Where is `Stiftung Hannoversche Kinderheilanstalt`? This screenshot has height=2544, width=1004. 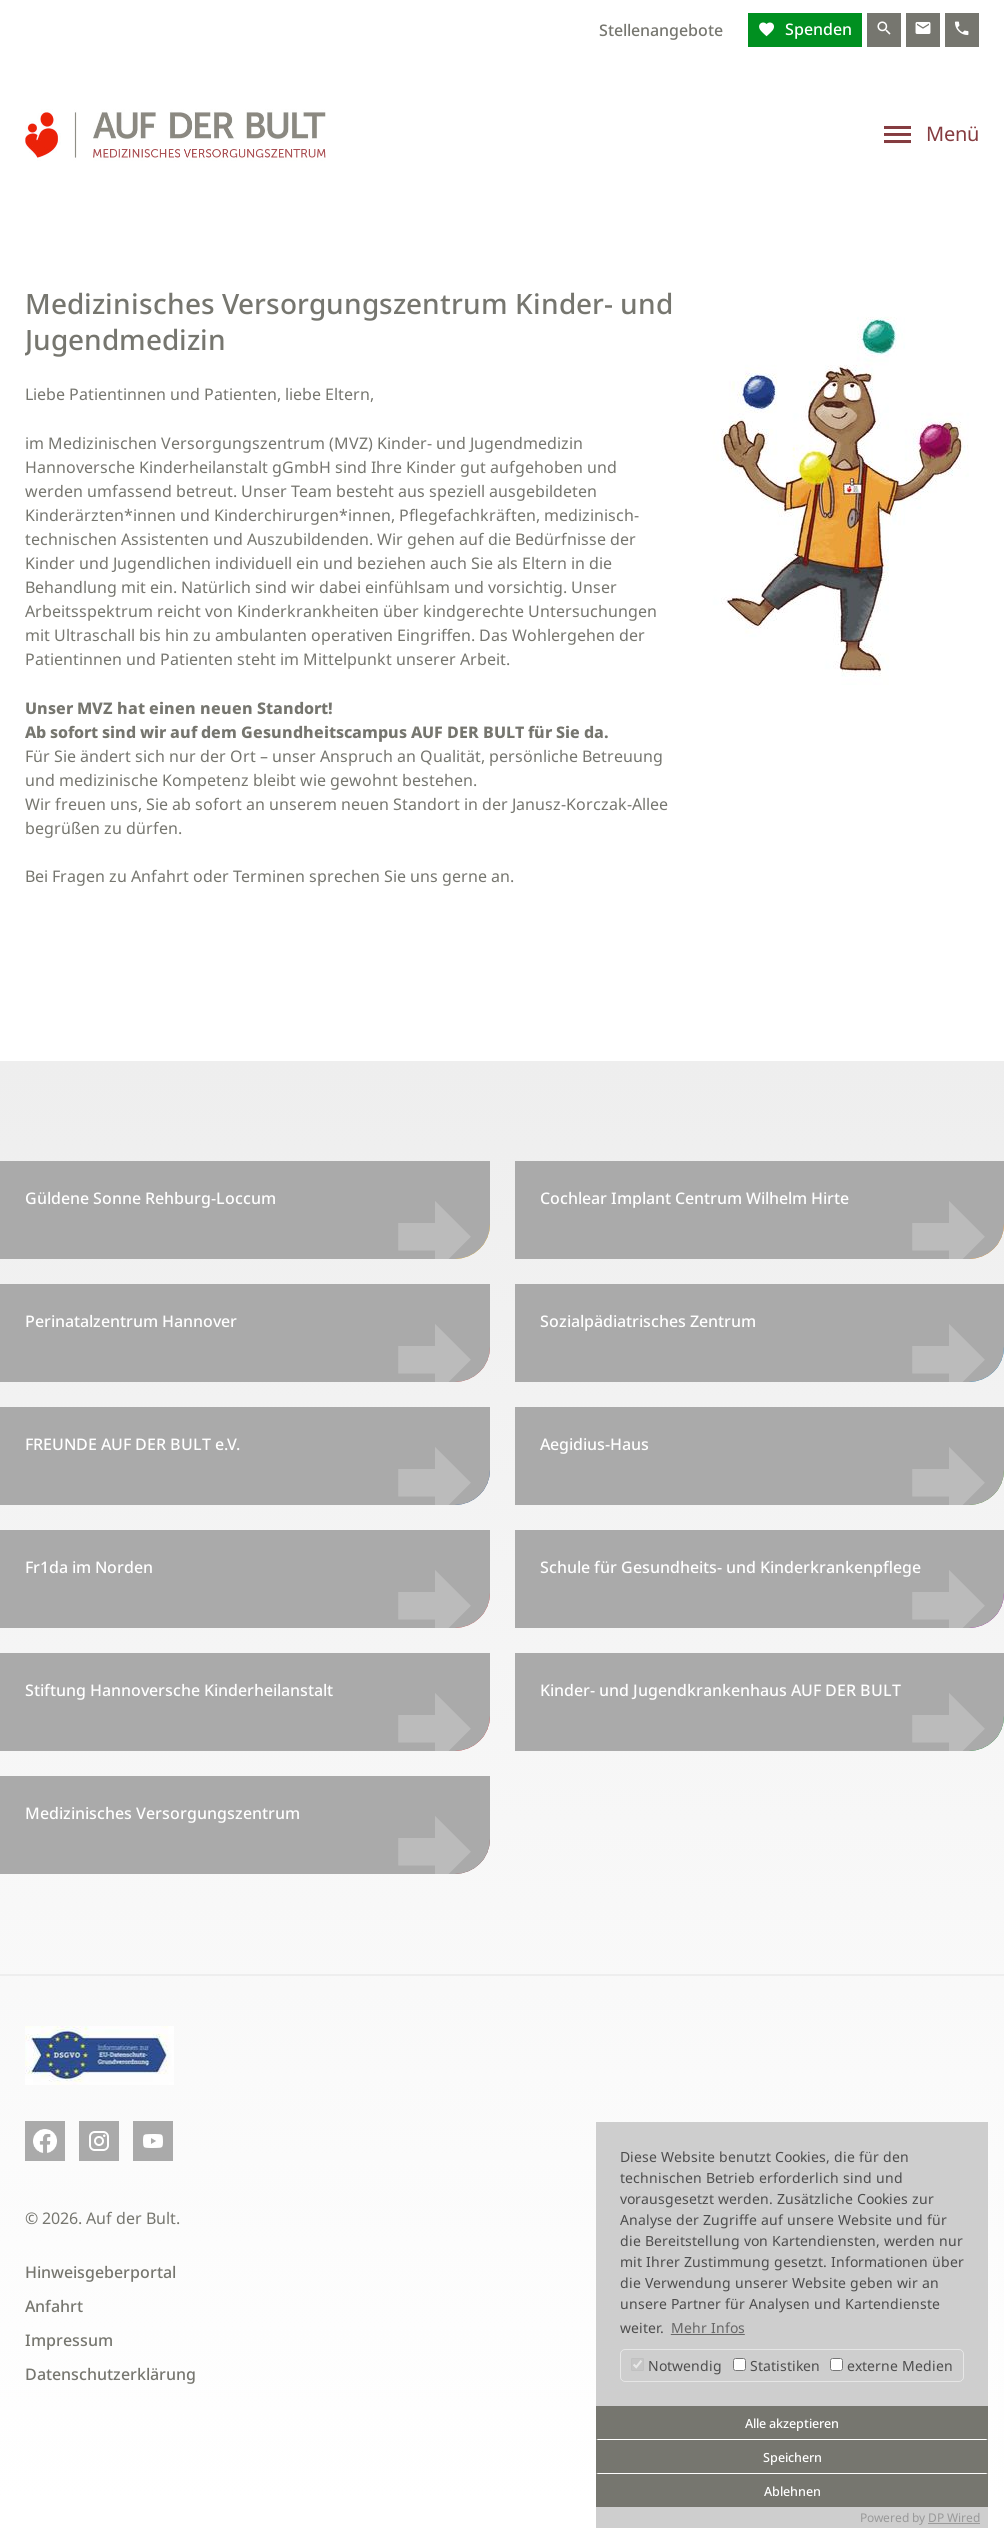
Stiftung Hannoversche Kinderheilanstalt is located at coordinates (179, 1690).